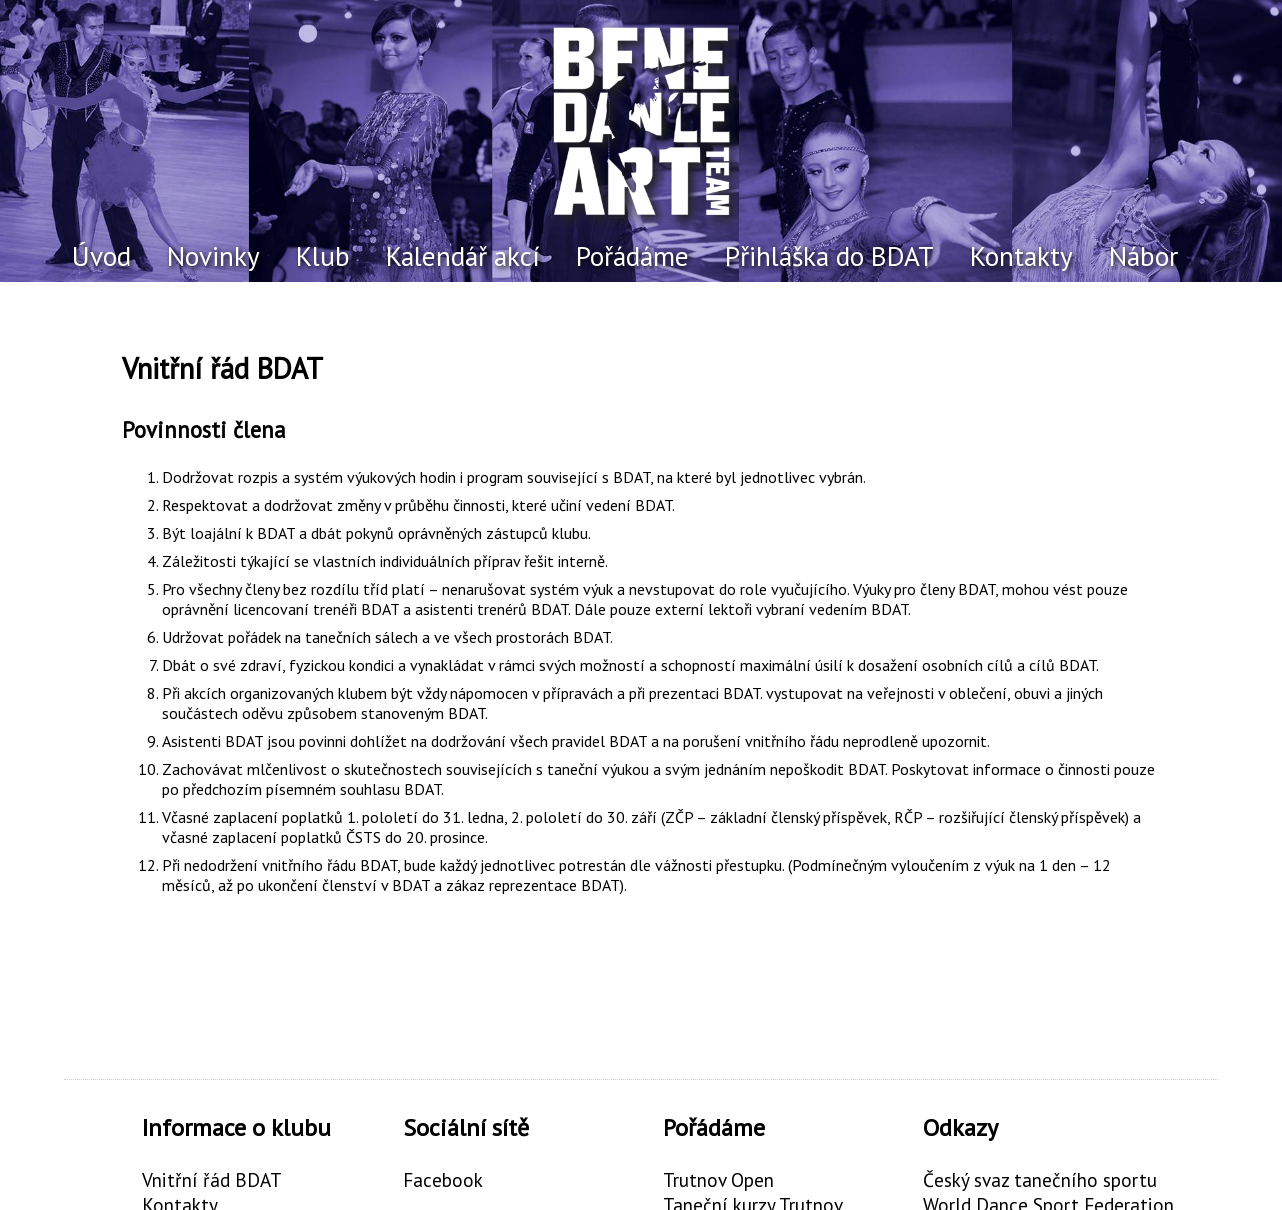 This screenshot has height=1210, width=1282. Describe the element at coordinates (101, 256) in the screenshot. I see `Úvod` at that location.